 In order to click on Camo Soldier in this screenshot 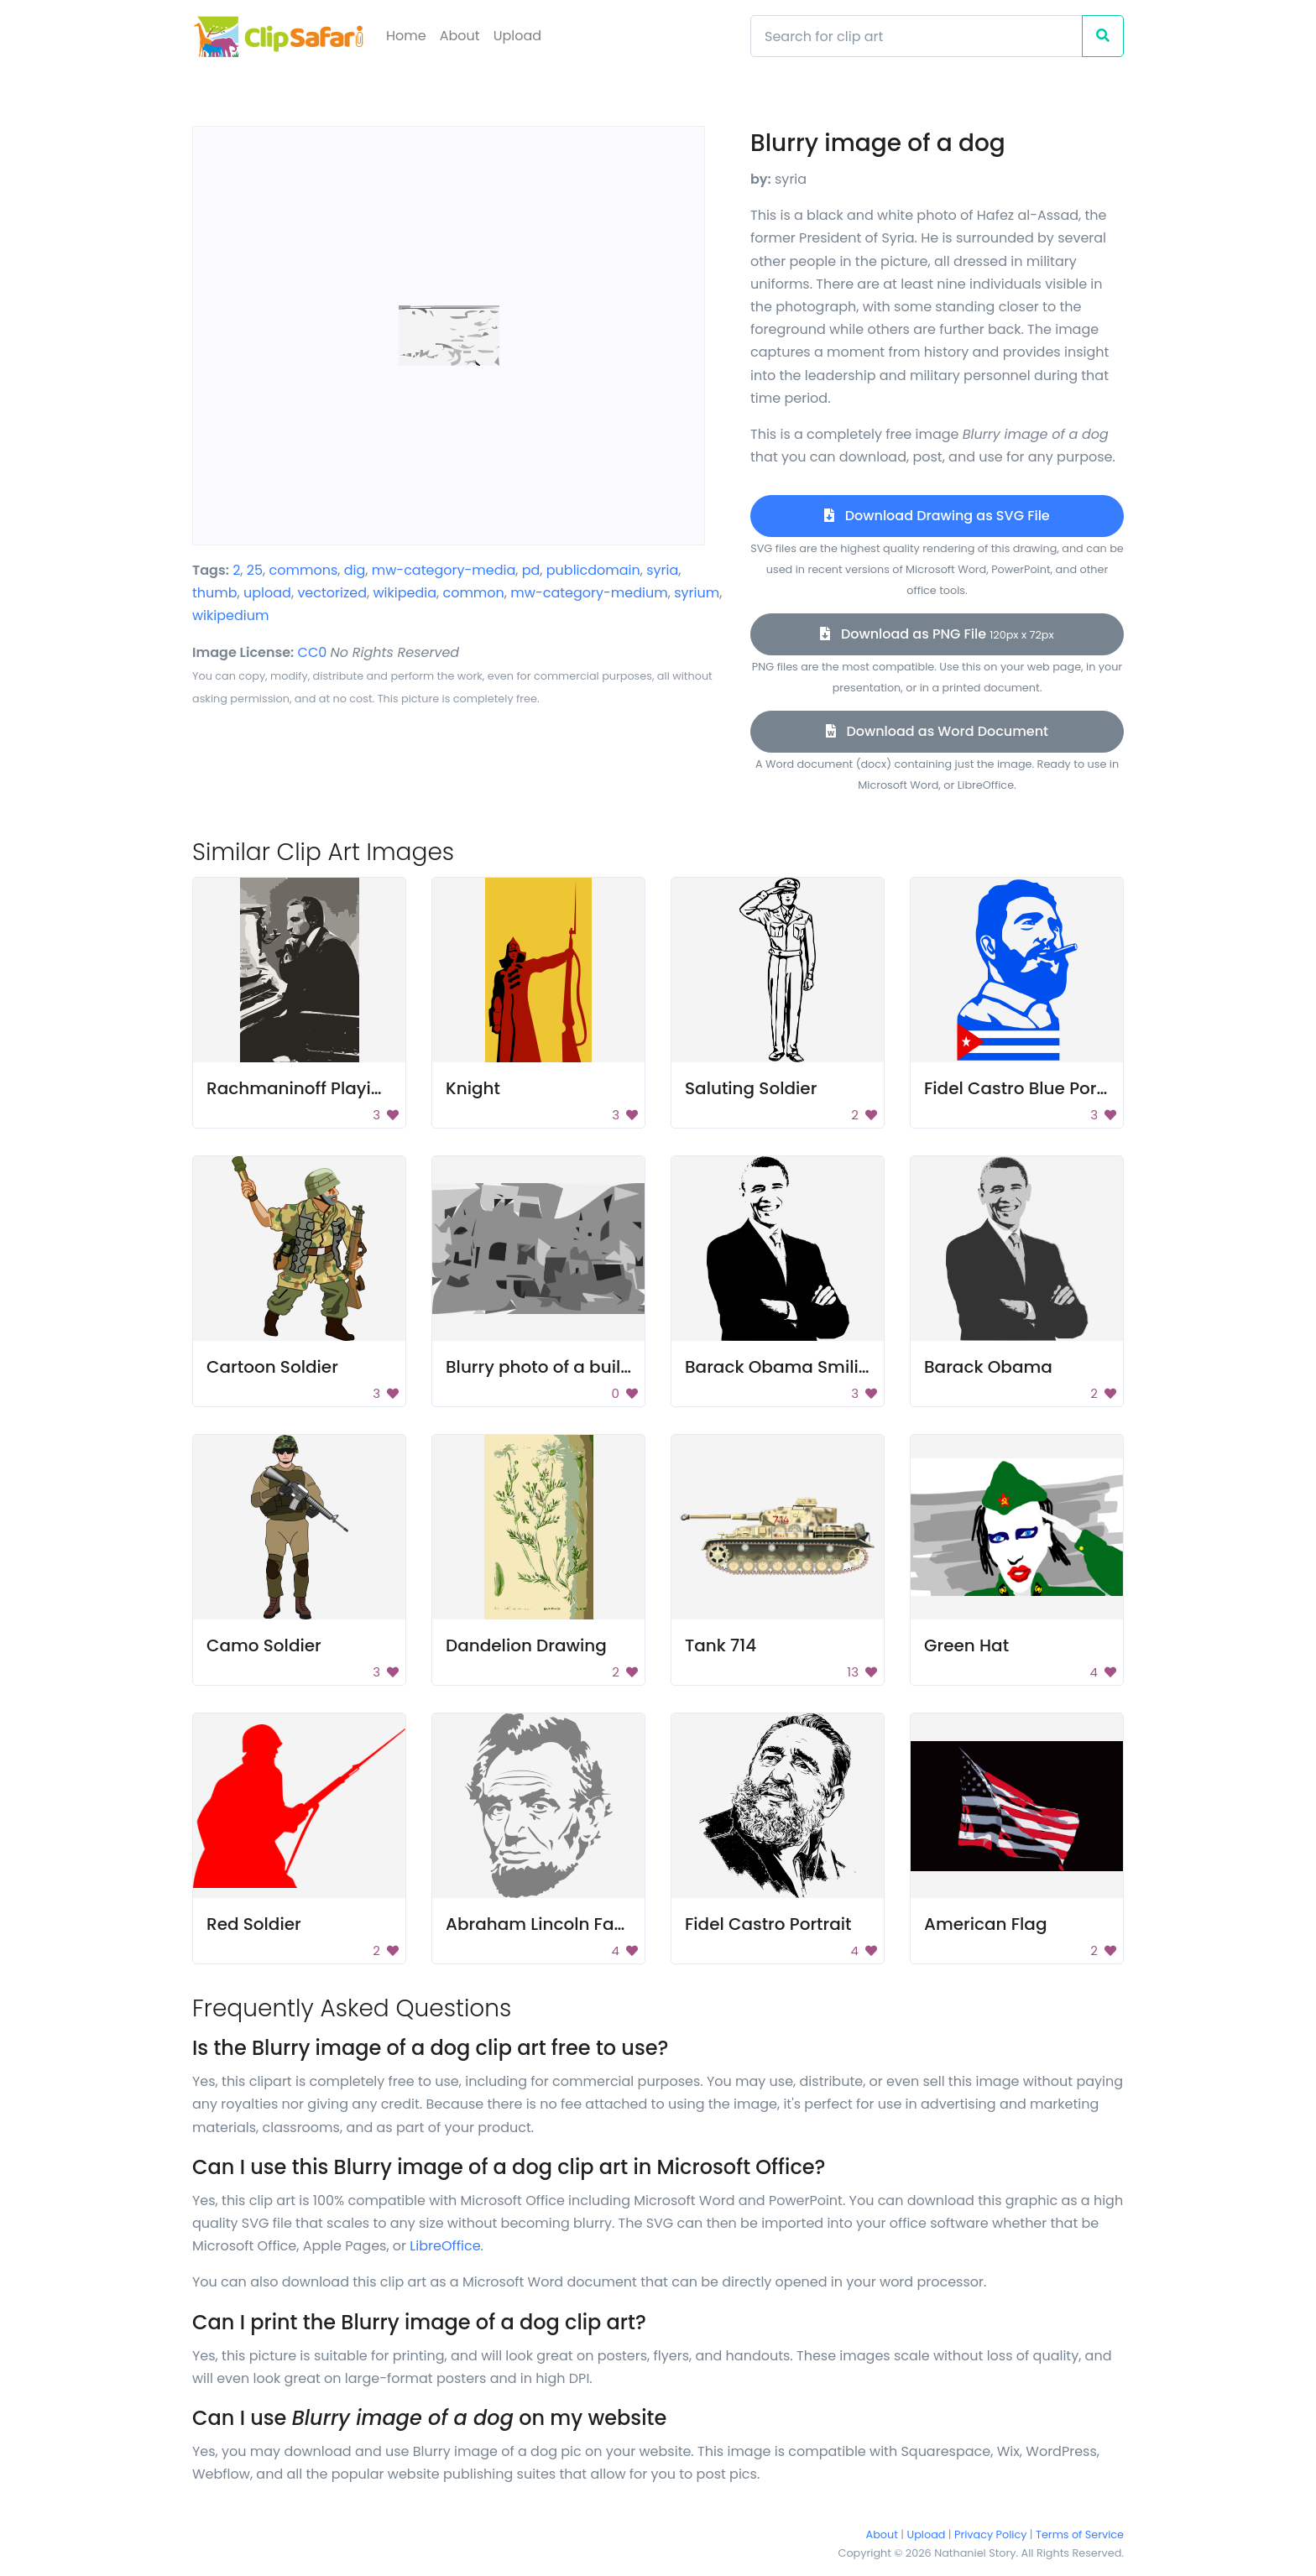, I will do `click(263, 1645)`.